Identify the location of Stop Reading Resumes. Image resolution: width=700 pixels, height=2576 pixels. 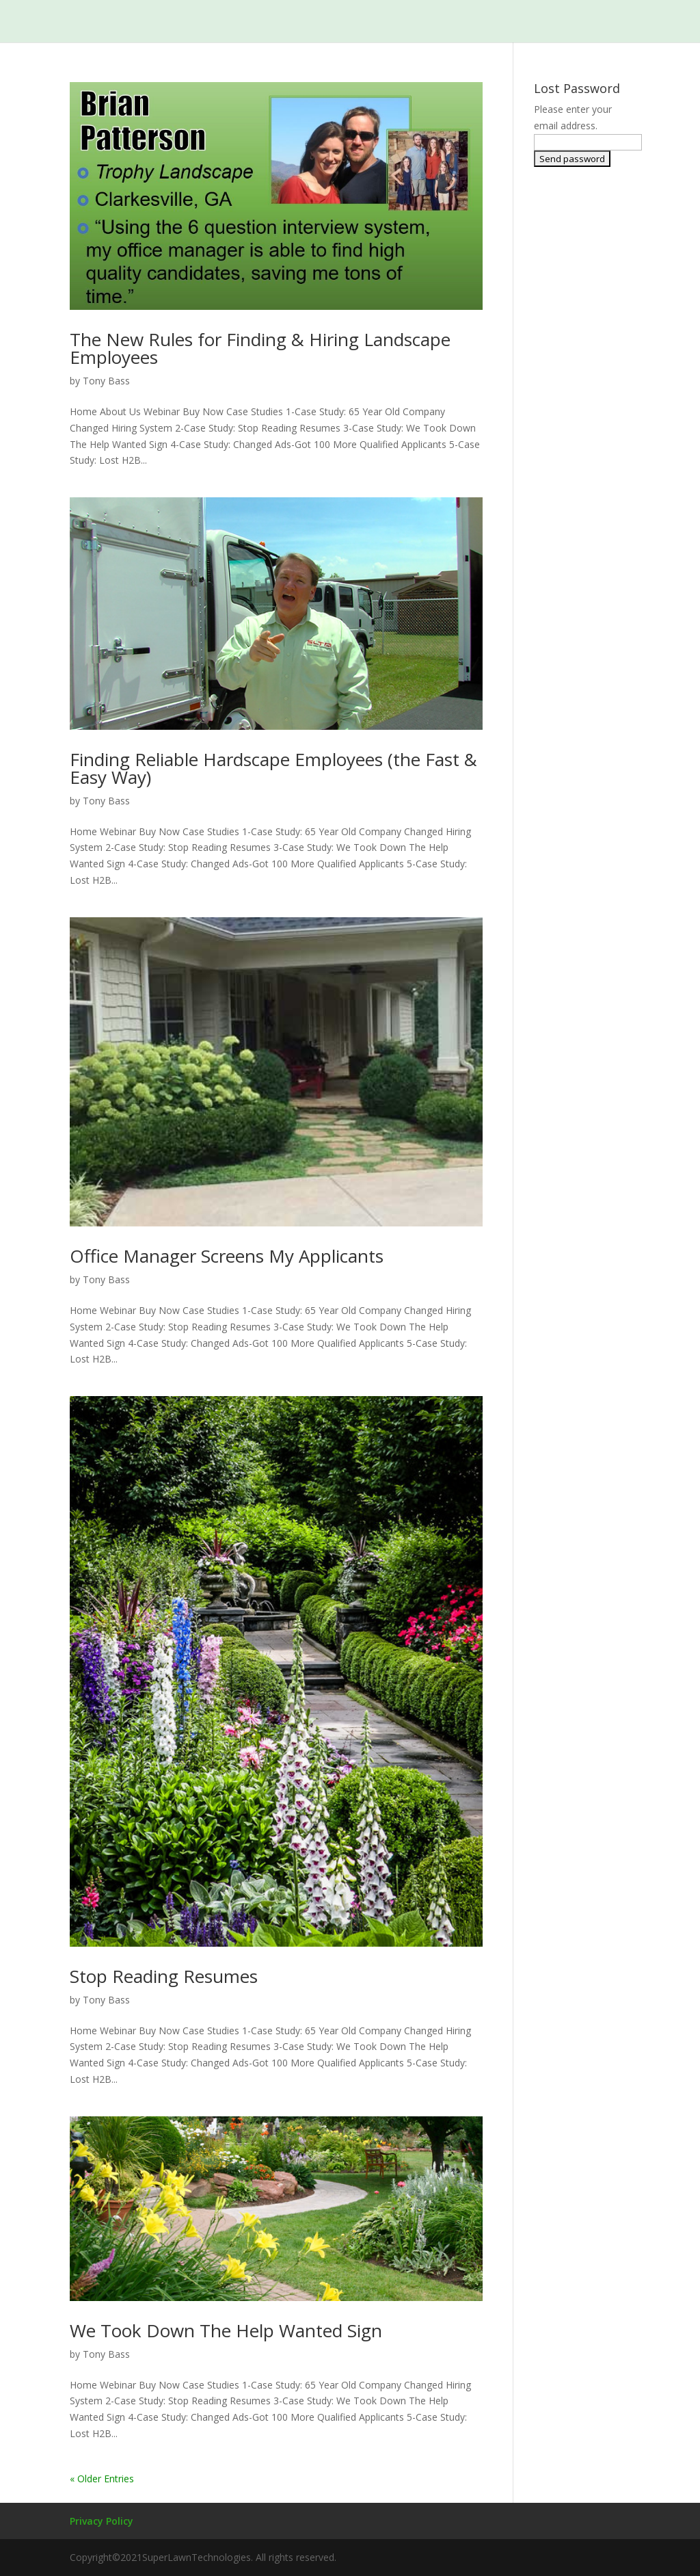
(164, 1976).